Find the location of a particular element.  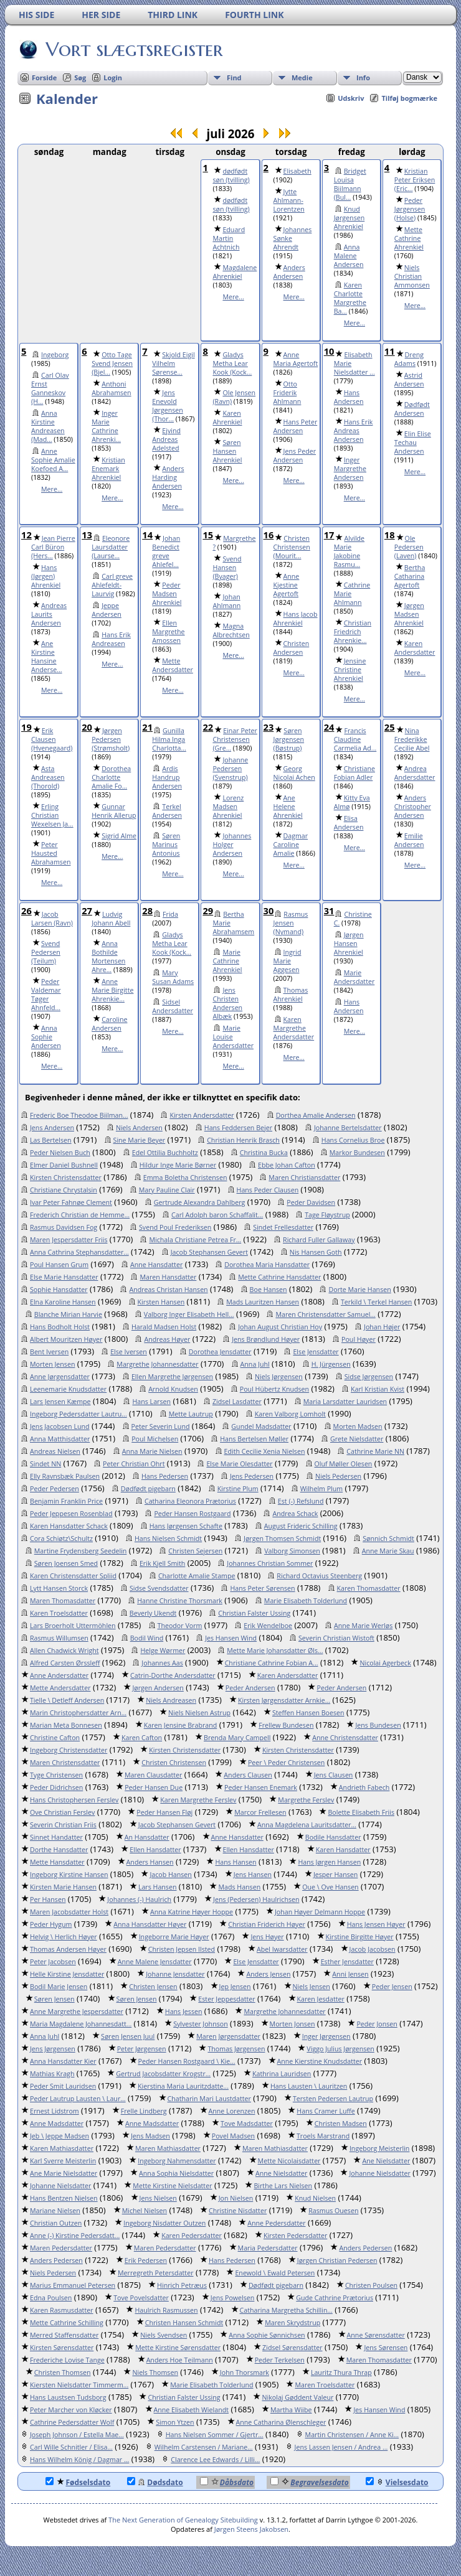

Severin Christian Friis is located at coordinates (63, 1824).